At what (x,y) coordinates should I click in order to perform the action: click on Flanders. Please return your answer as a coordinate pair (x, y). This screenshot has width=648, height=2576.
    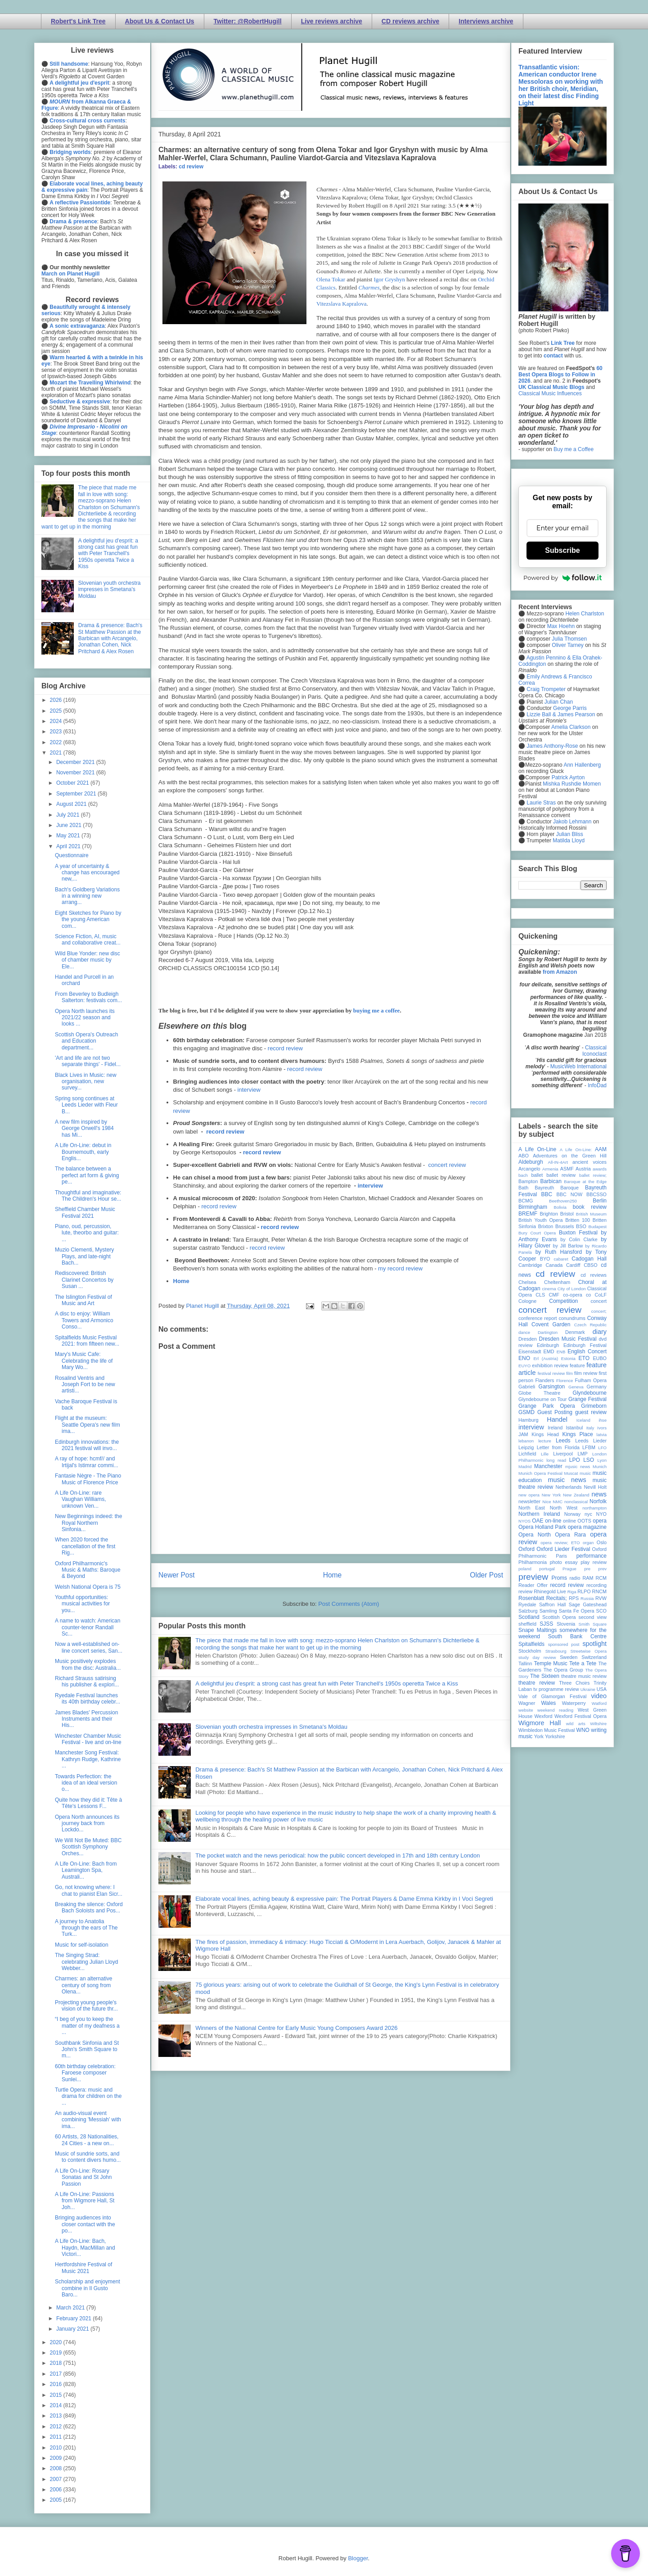
    Looking at the image, I should click on (545, 1380).